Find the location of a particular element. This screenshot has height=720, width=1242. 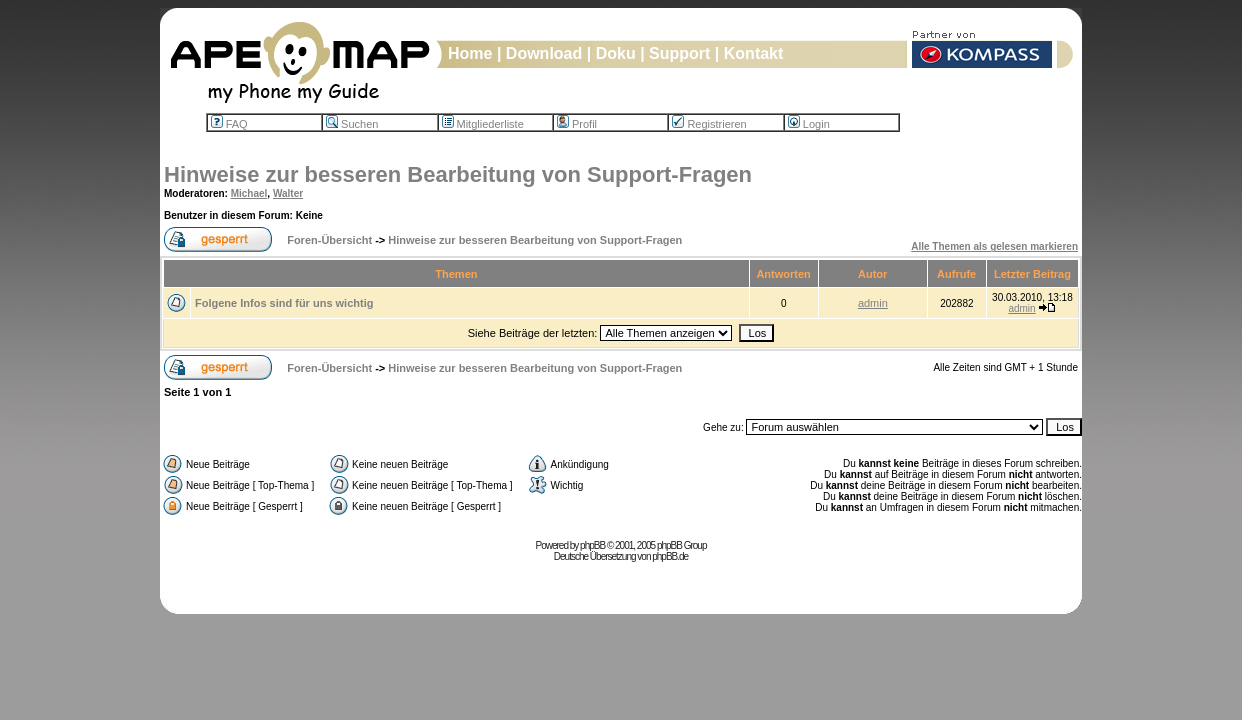

admin is located at coordinates (873, 303).